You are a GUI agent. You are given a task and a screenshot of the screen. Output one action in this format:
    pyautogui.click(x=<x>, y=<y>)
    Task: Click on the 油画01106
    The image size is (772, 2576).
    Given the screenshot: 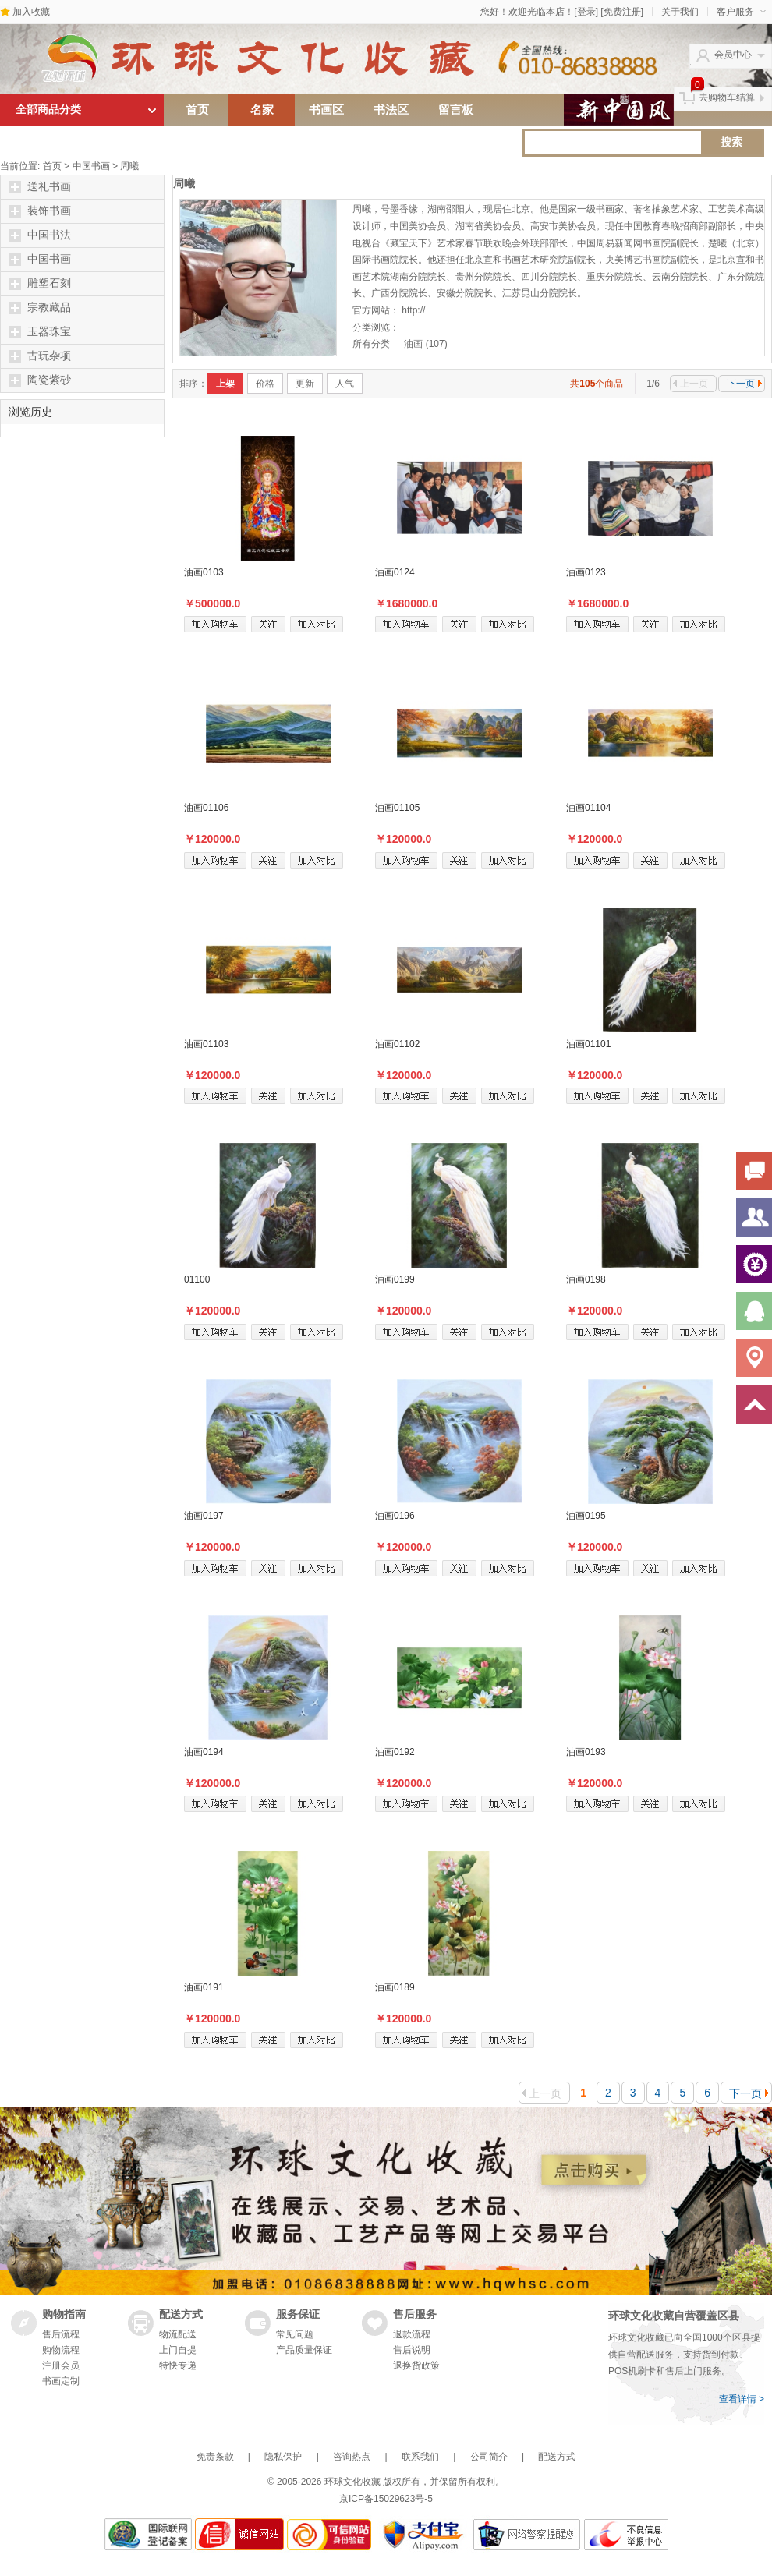 What is the action you would take?
    pyautogui.click(x=206, y=807)
    